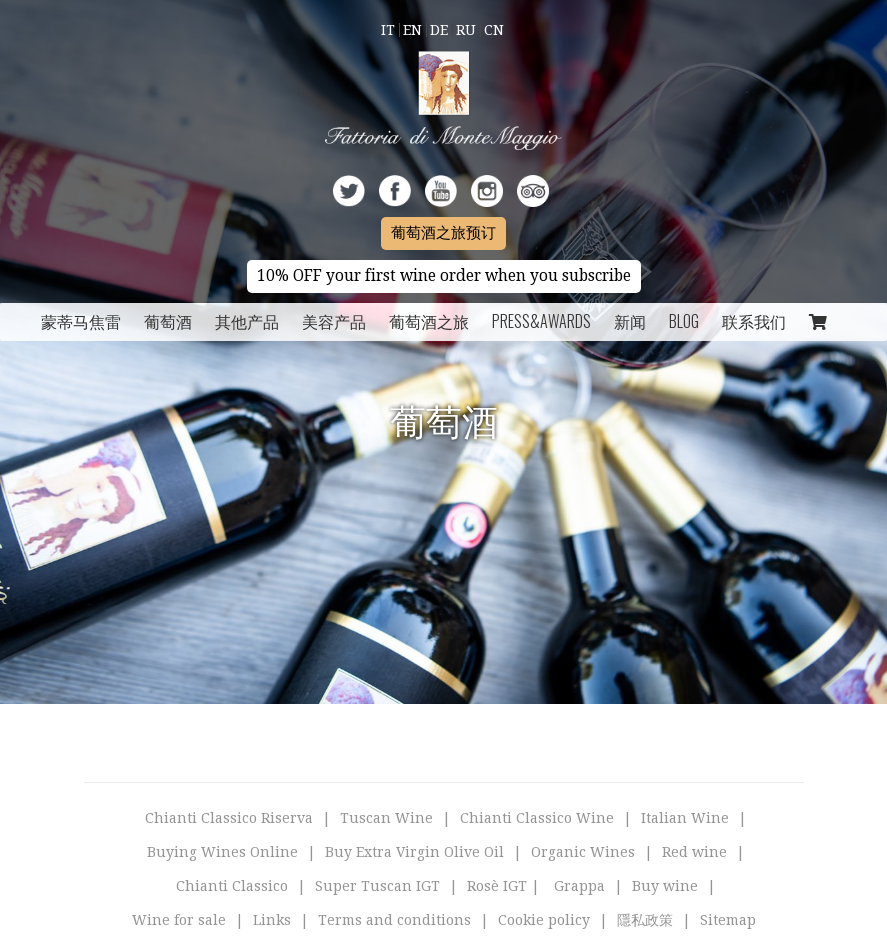  What do you see at coordinates (394, 920) in the screenshot?
I see `Terms and conditions` at bounding box center [394, 920].